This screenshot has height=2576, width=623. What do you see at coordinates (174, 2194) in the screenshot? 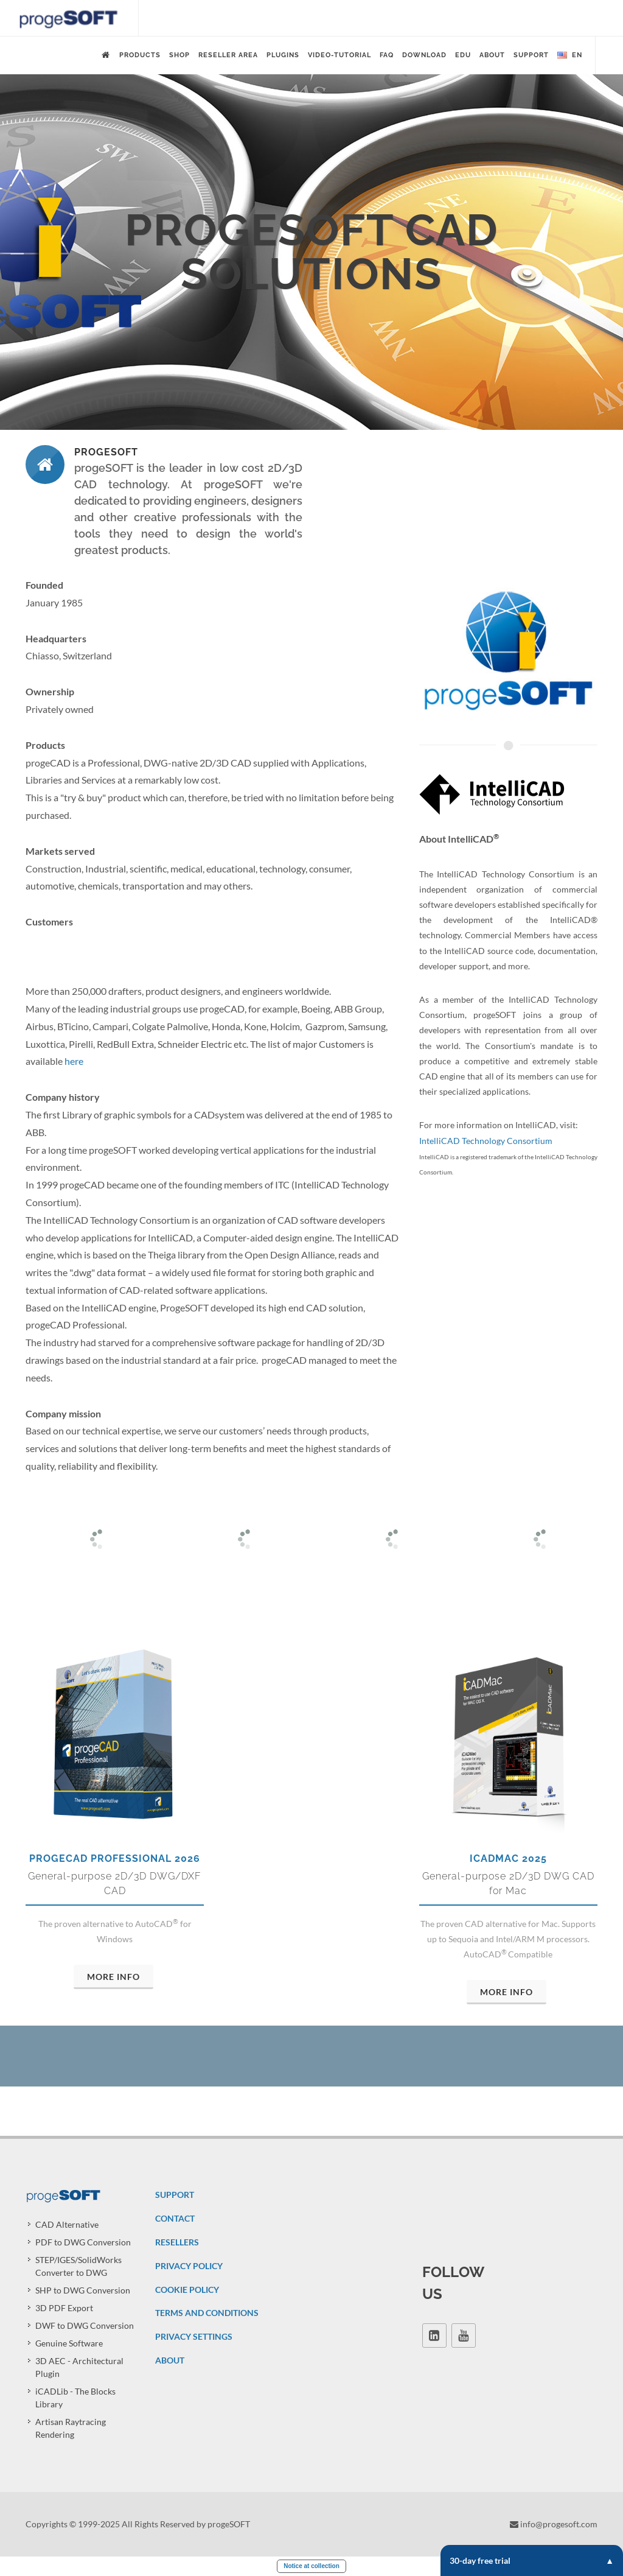
I see `SUPPORT` at bounding box center [174, 2194].